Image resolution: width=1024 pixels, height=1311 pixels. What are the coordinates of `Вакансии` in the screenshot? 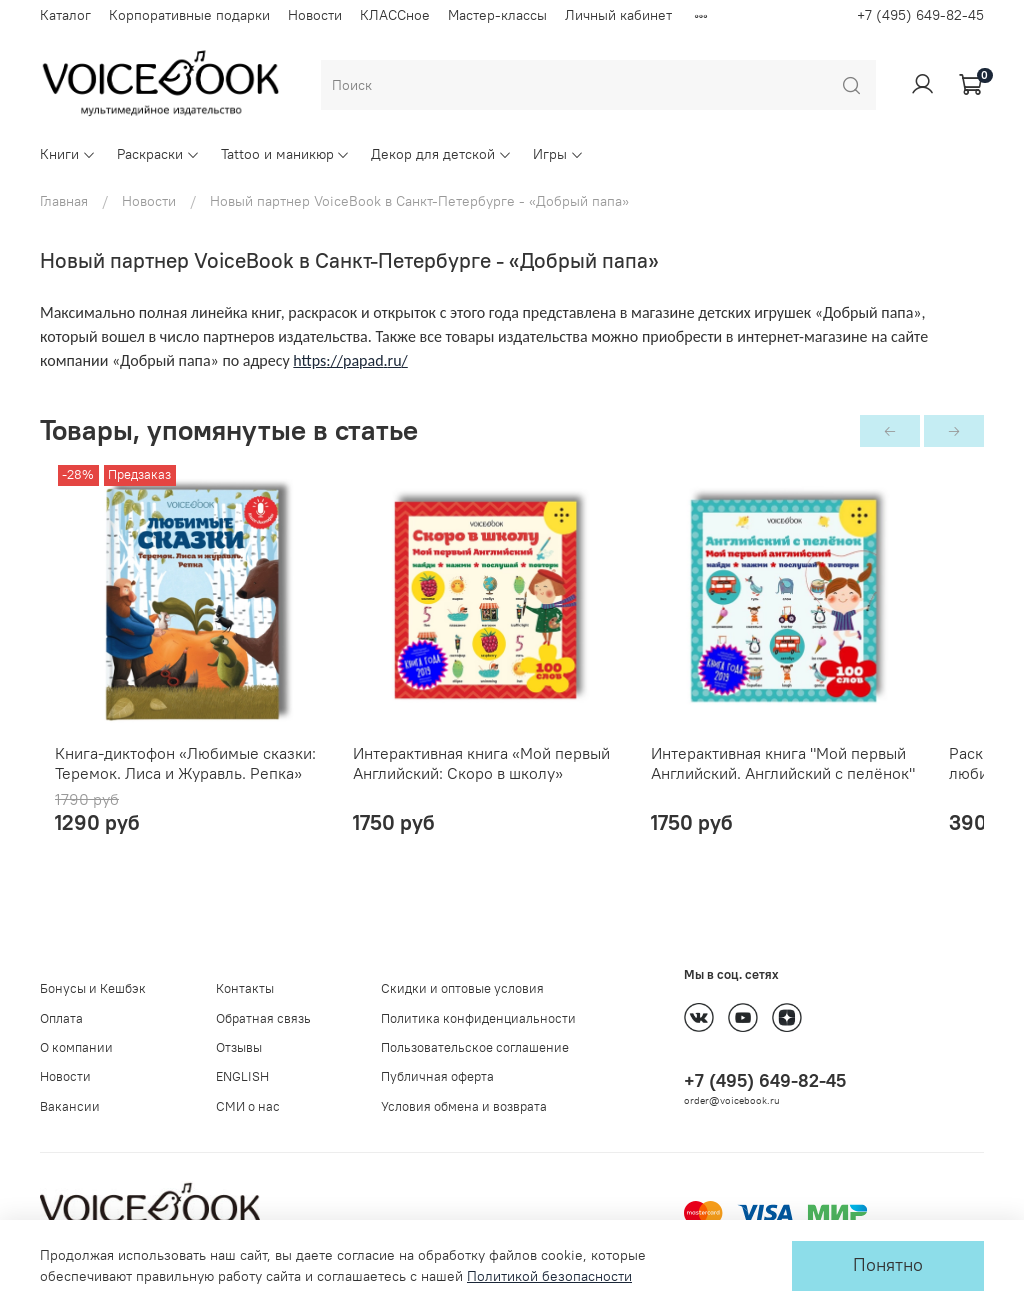 It's located at (70, 1106).